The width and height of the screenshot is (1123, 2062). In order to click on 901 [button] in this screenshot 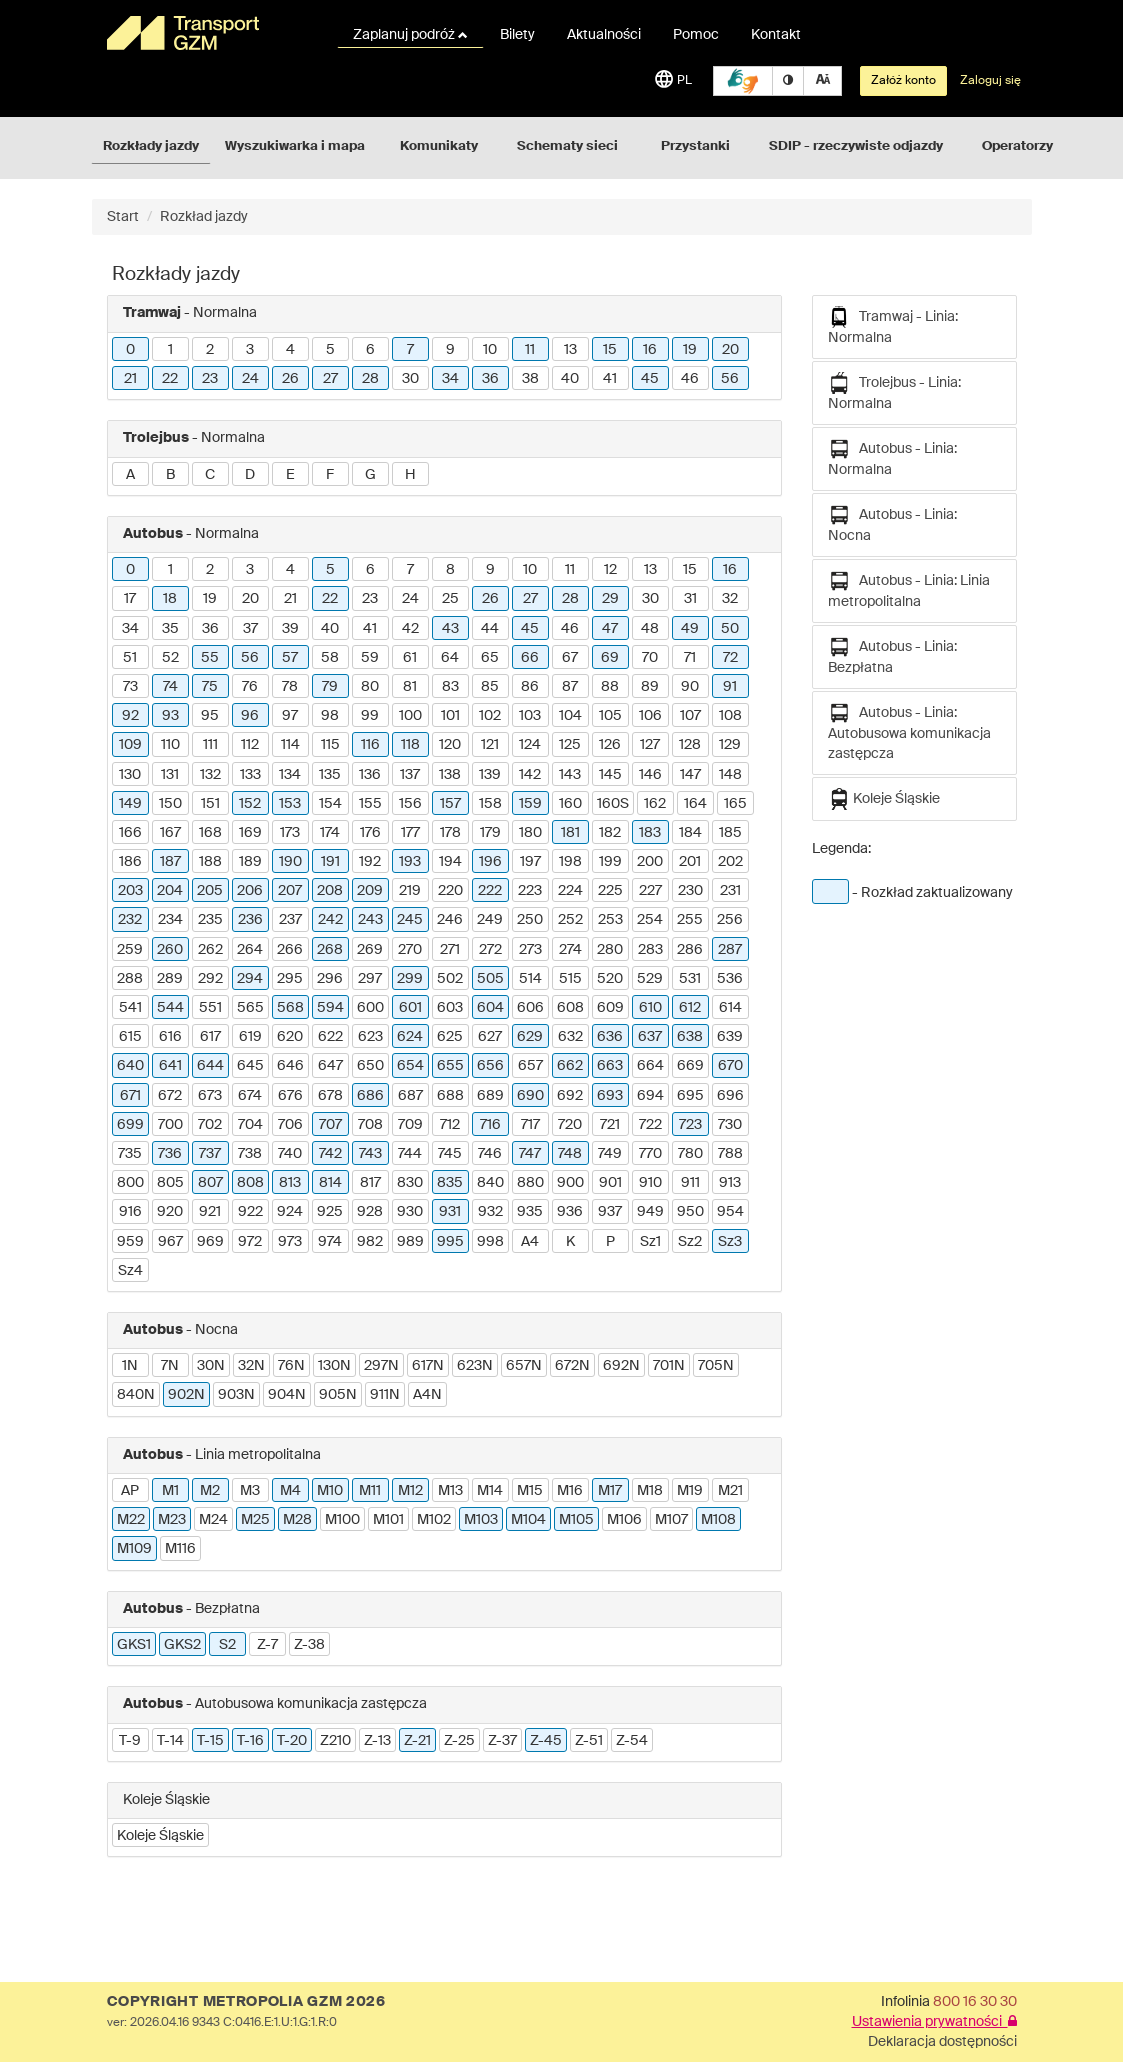, I will do `click(610, 1183)`.